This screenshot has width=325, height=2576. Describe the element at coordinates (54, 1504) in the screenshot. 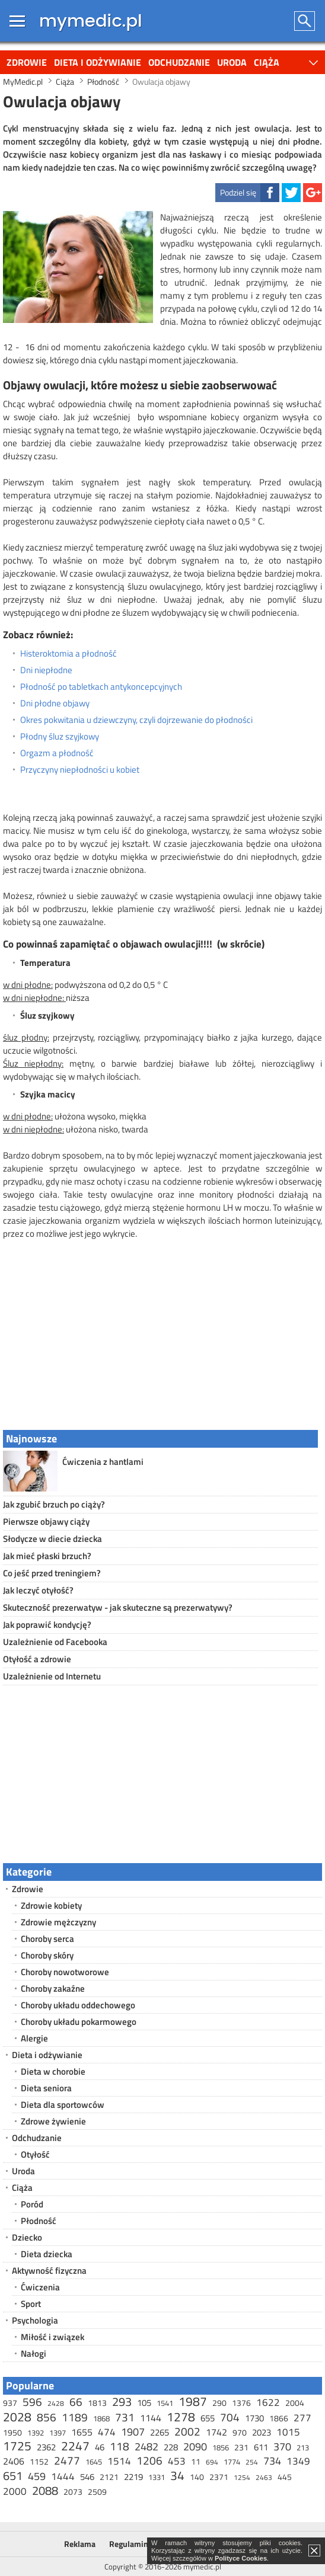

I see `Jak zgubić brzuch po ciąży?` at that location.